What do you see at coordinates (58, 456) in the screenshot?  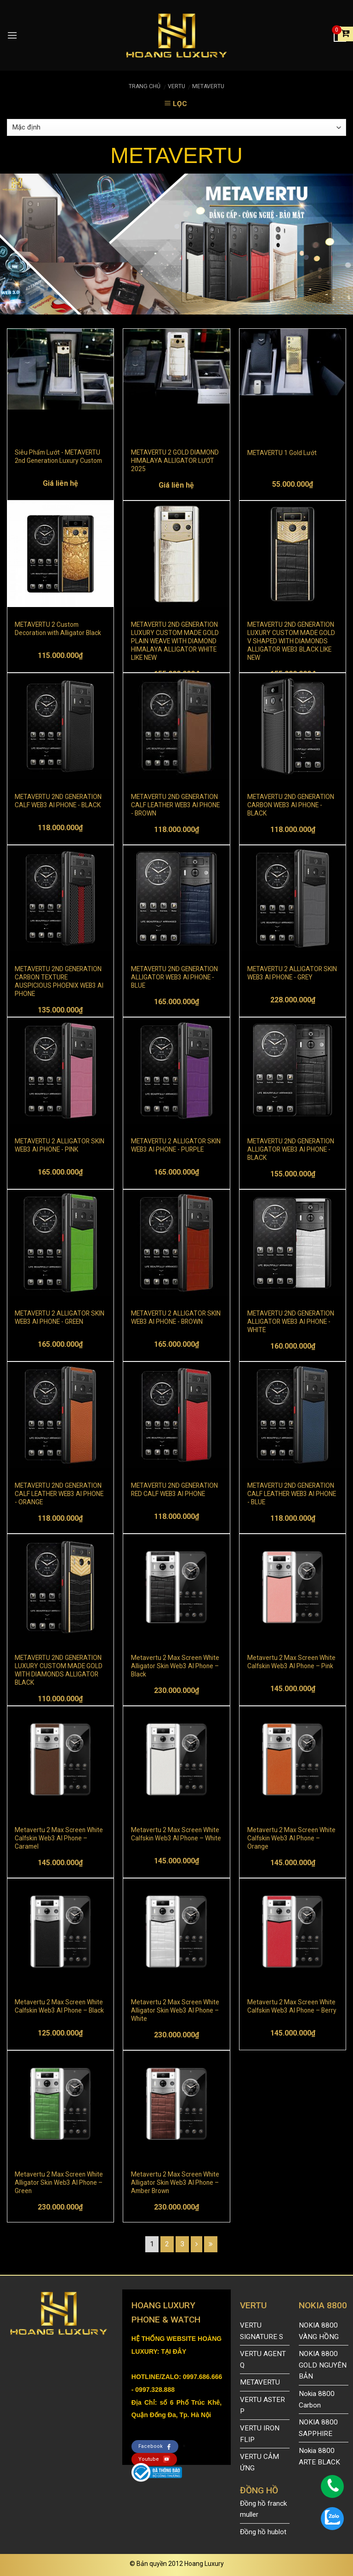 I see `Siêu Phẩm Lướt - METAVERTU 2nd Generation Luxury Custom` at bounding box center [58, 456].